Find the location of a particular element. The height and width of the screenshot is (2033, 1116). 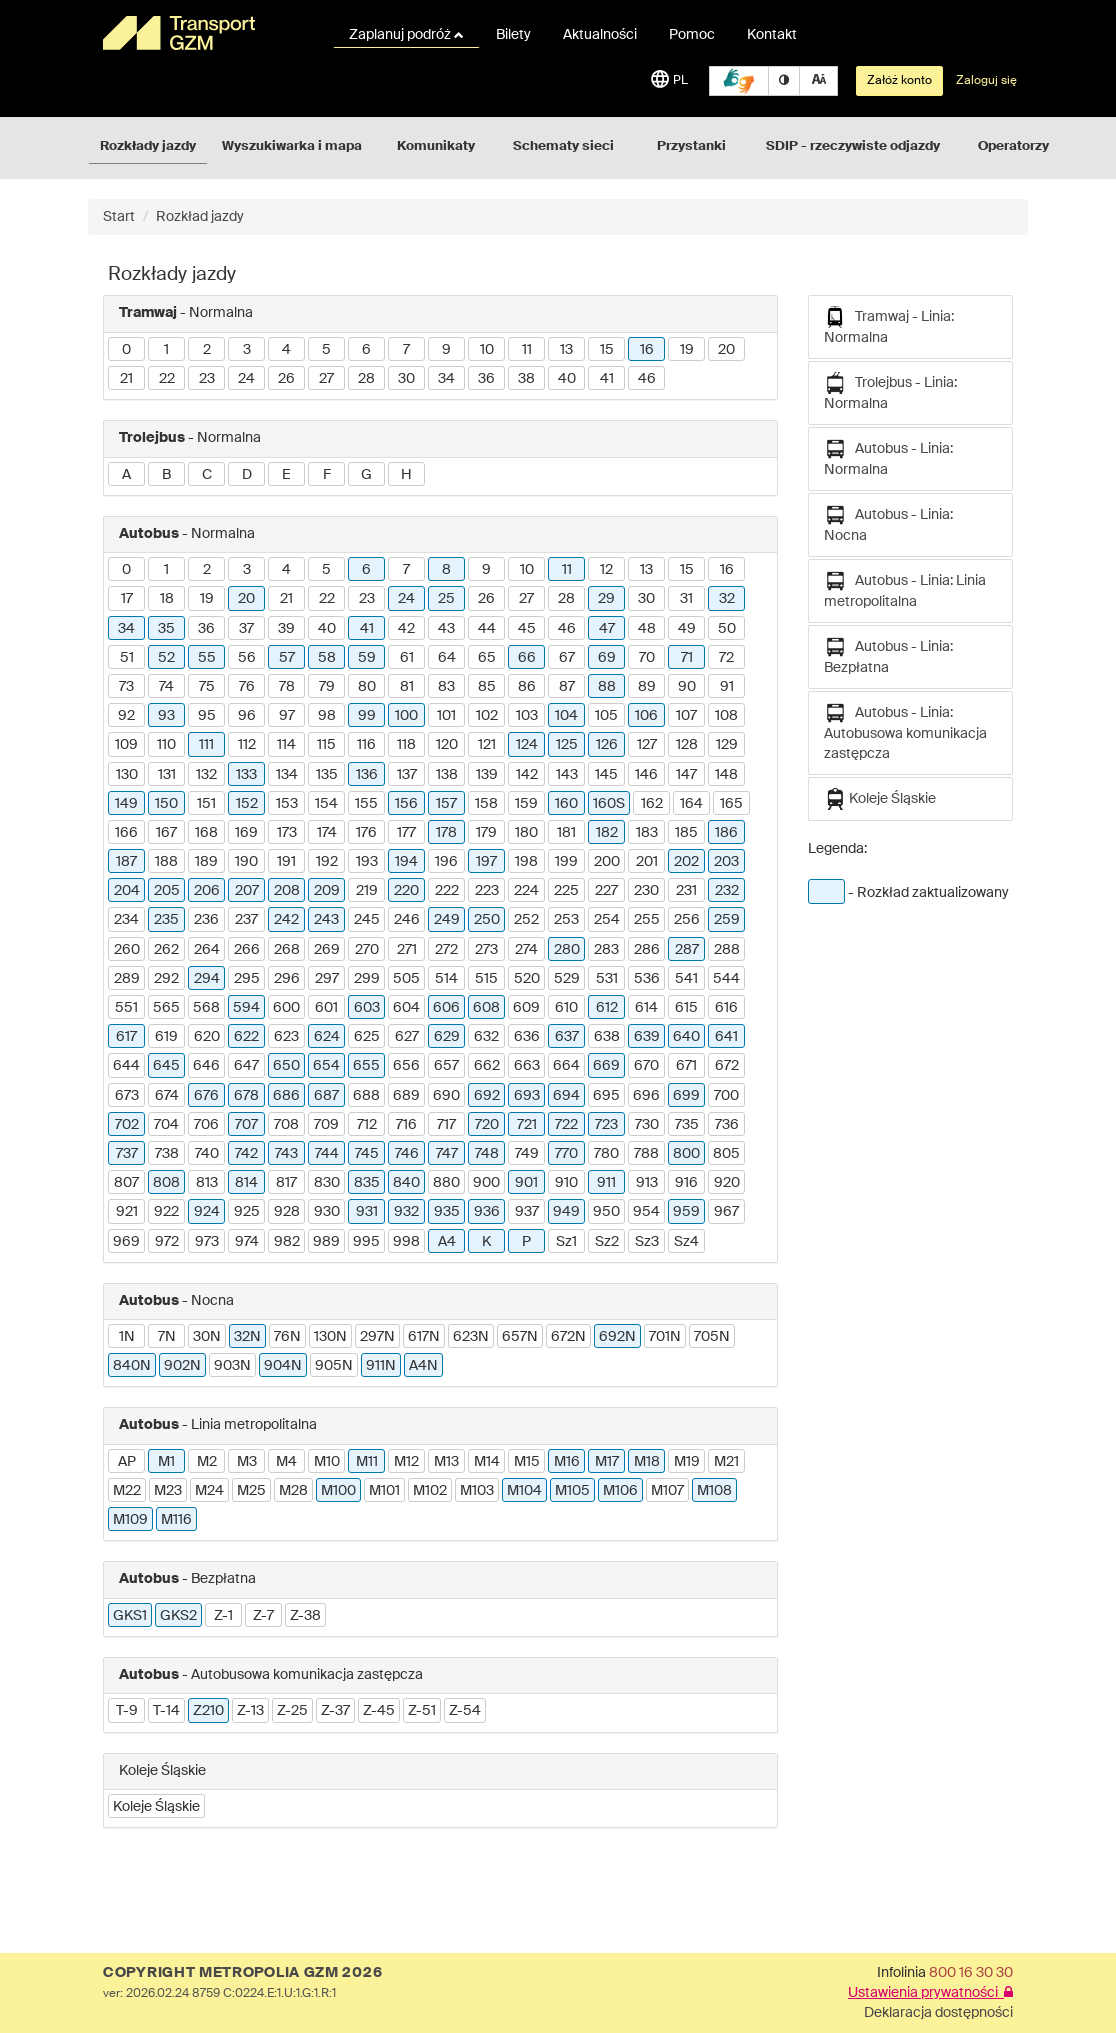

162 [button] is located at coordinates (652, 804).